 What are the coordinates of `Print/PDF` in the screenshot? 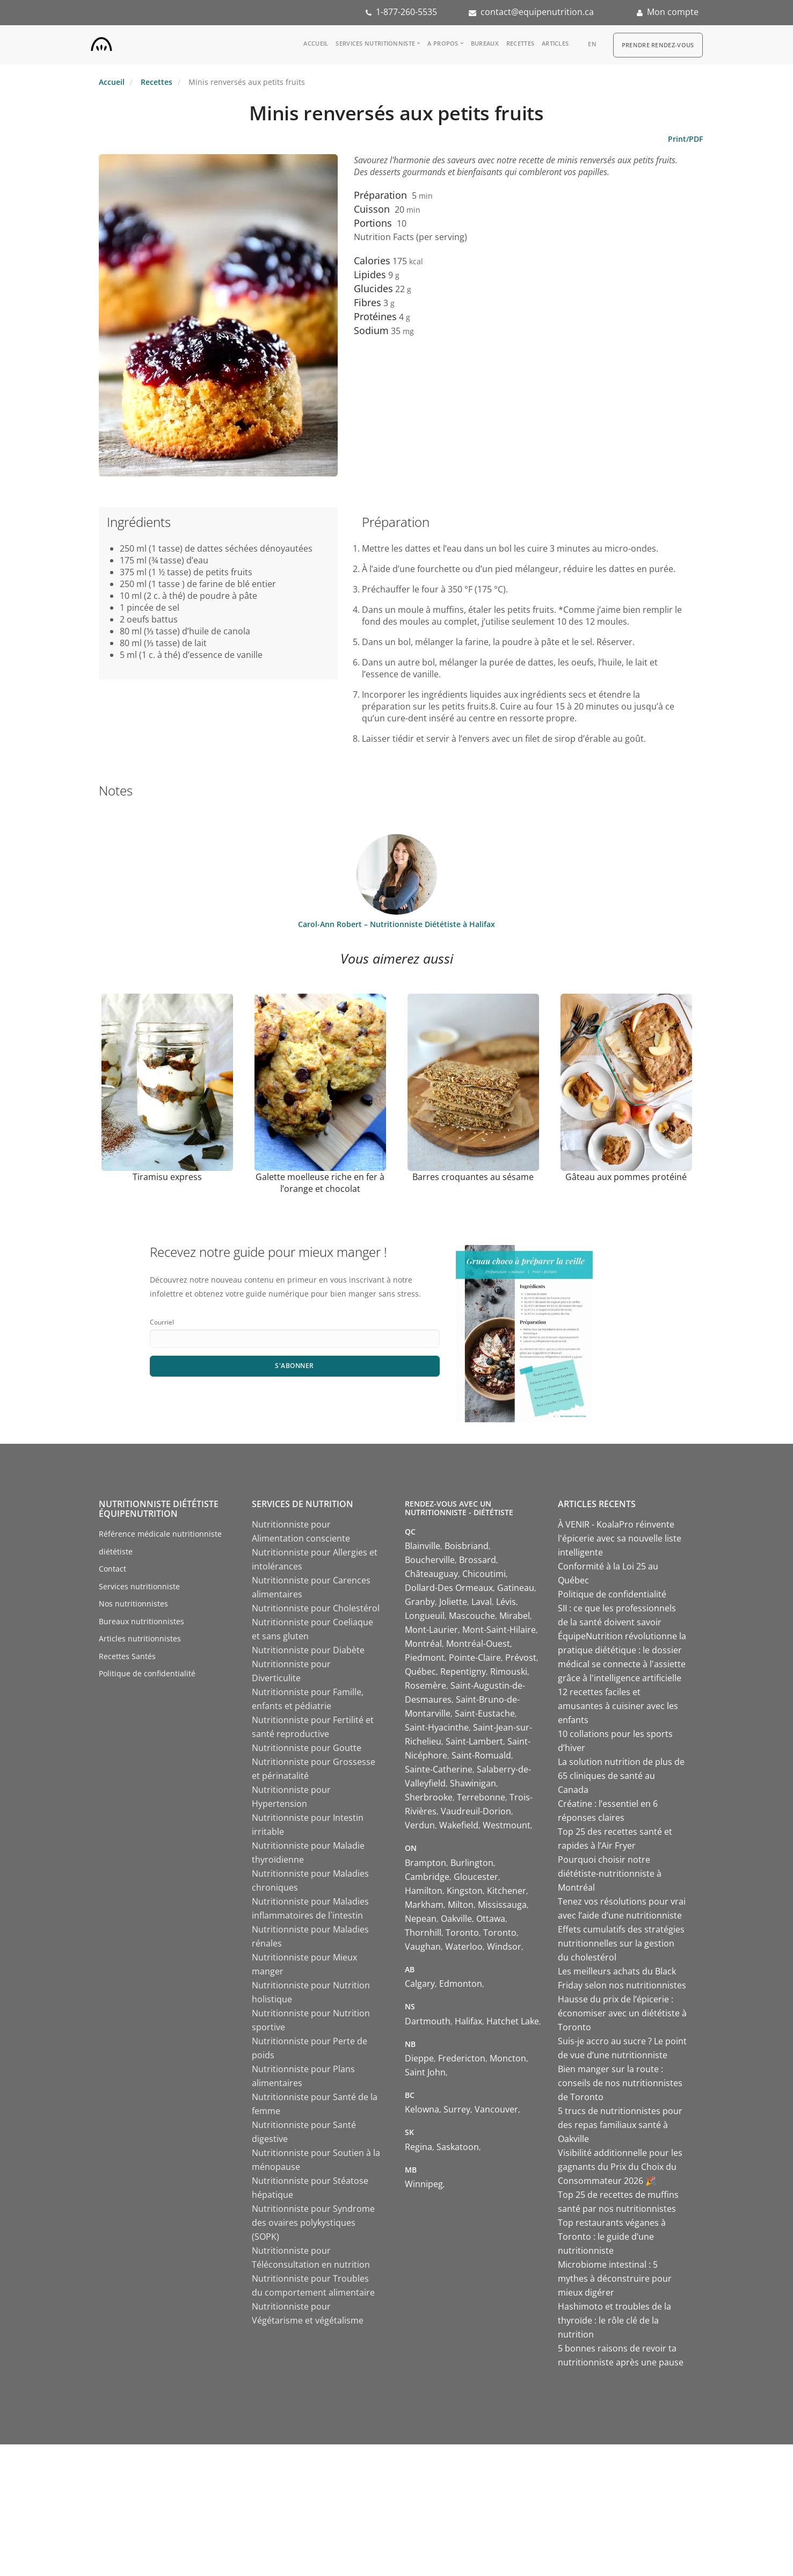 It's located at (685, 139).